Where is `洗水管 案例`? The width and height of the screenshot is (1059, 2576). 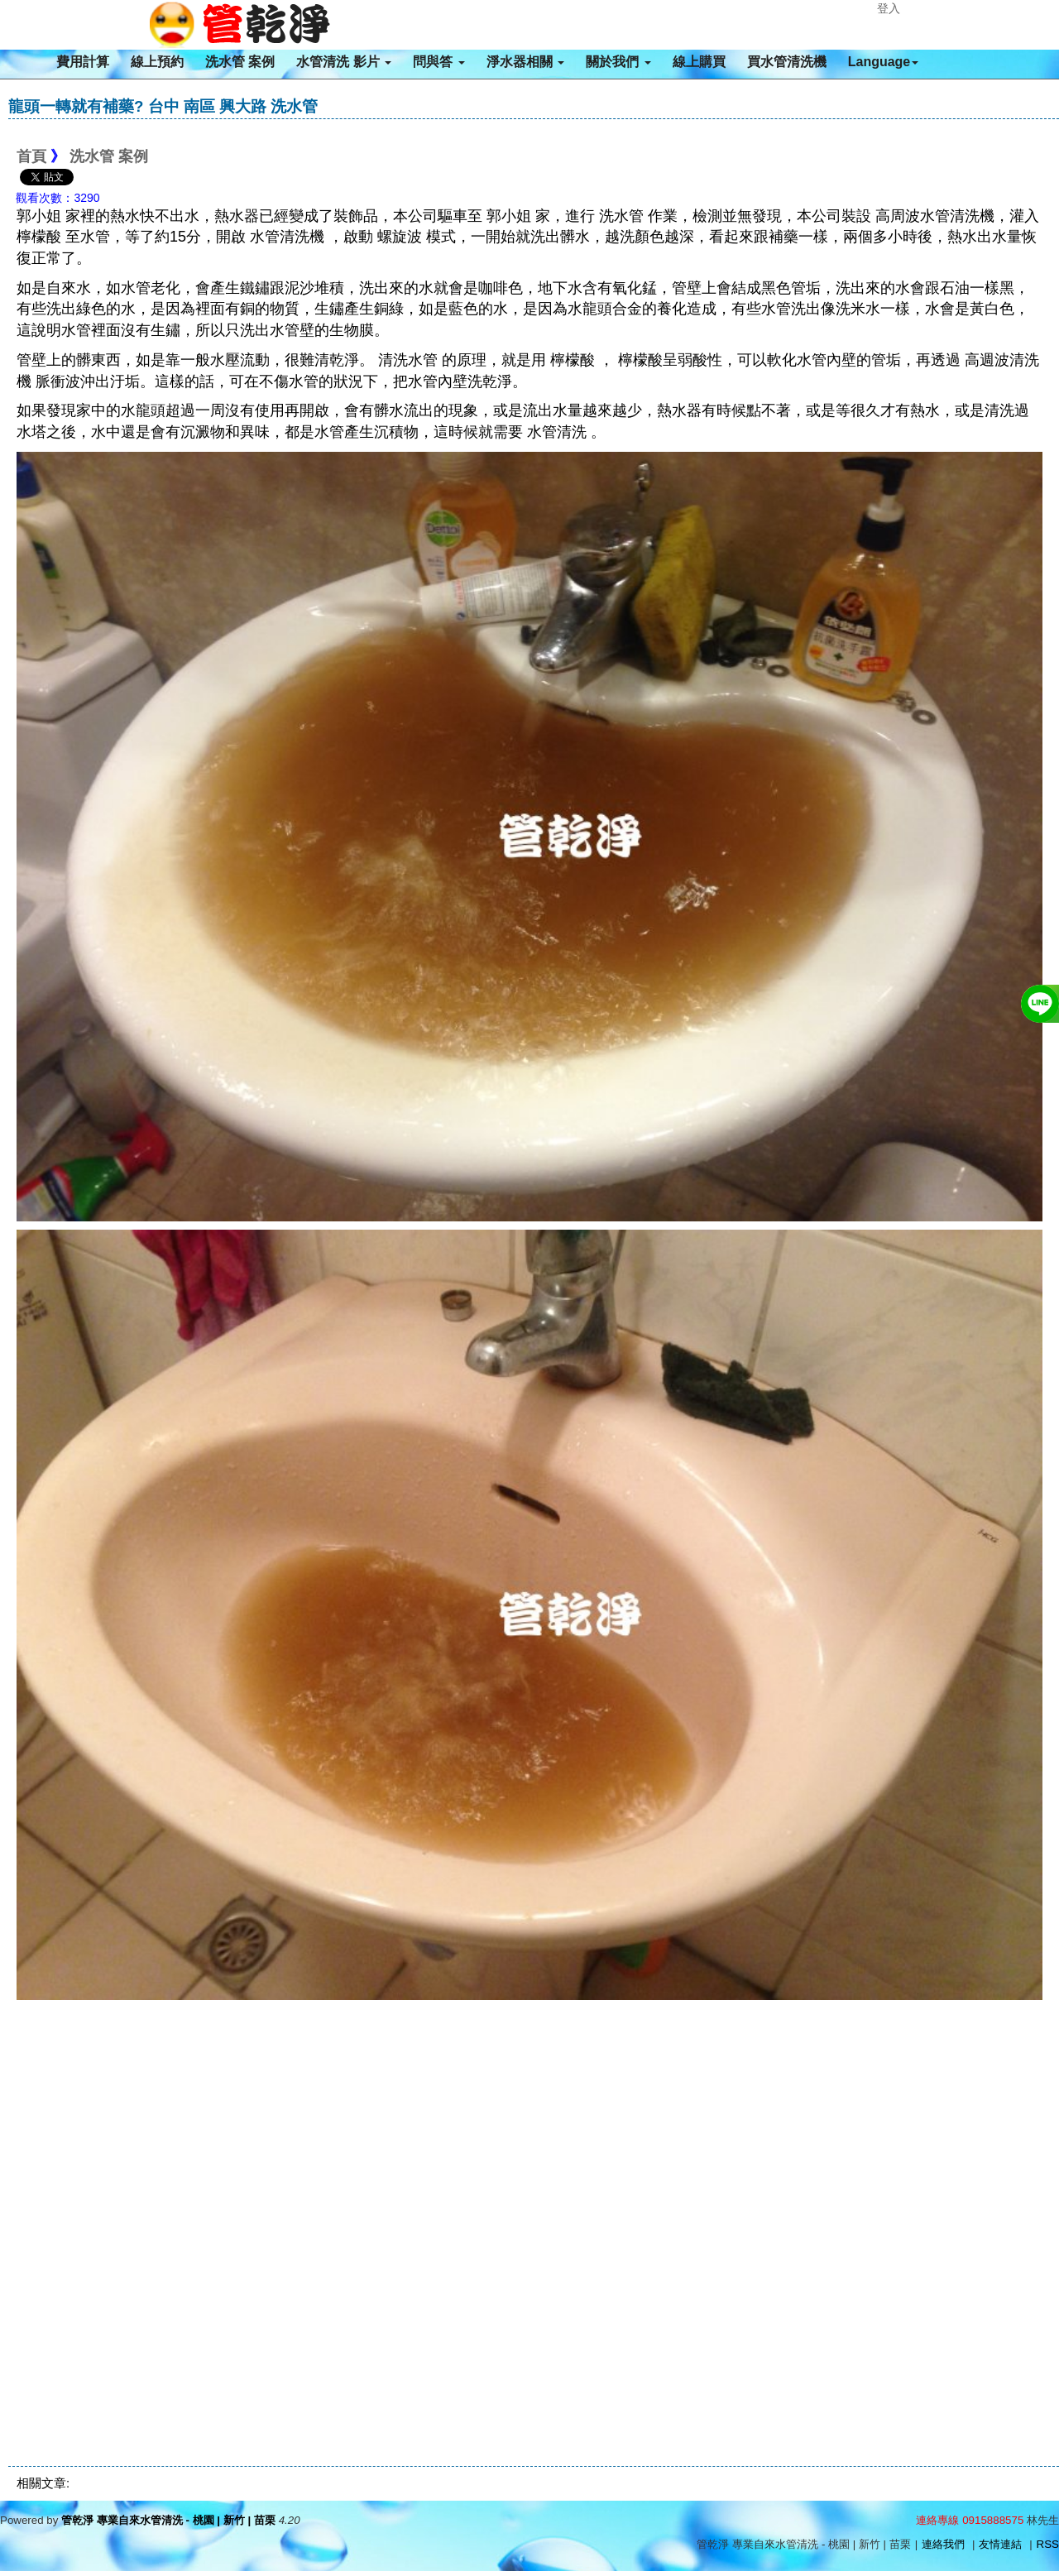
洗水管 案例 is located at coordinates (240, 62).